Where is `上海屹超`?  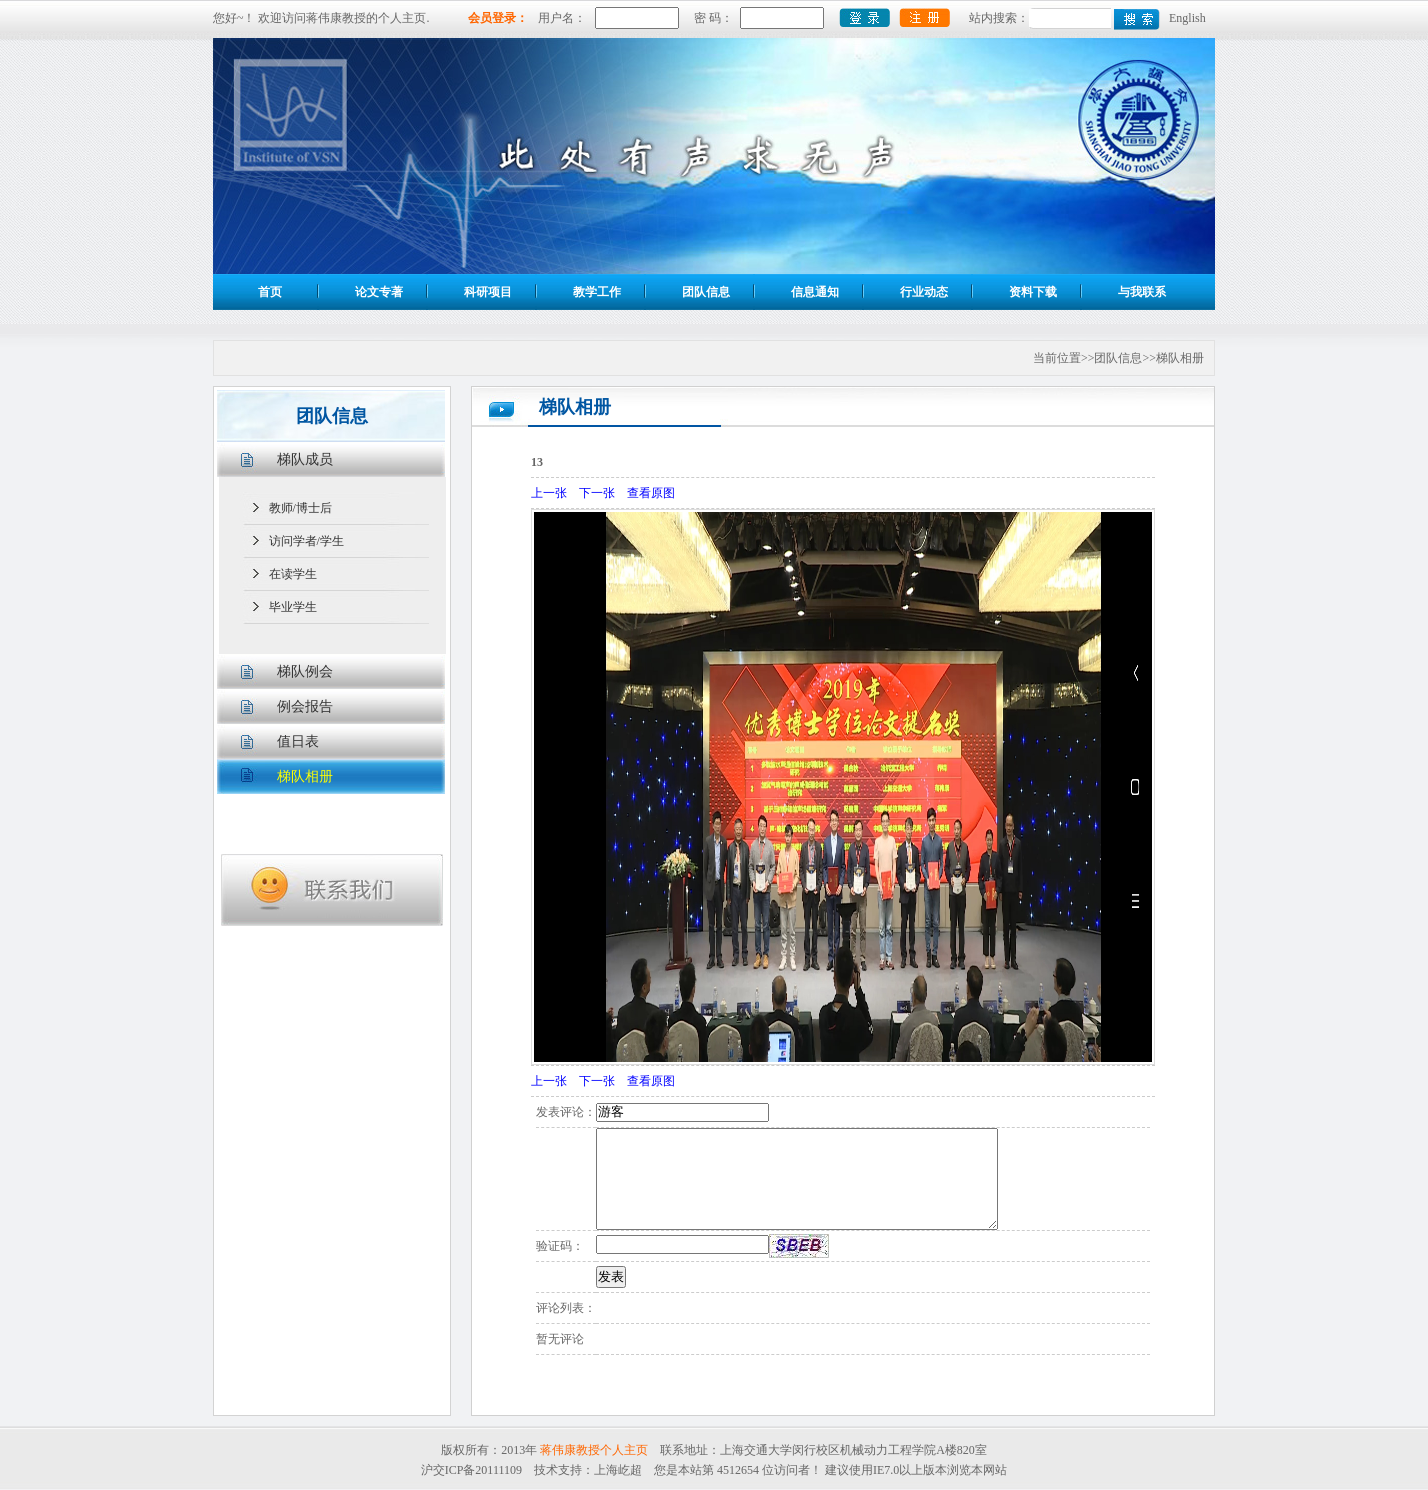 上海屹超 is located at coordinates (618, 1470).